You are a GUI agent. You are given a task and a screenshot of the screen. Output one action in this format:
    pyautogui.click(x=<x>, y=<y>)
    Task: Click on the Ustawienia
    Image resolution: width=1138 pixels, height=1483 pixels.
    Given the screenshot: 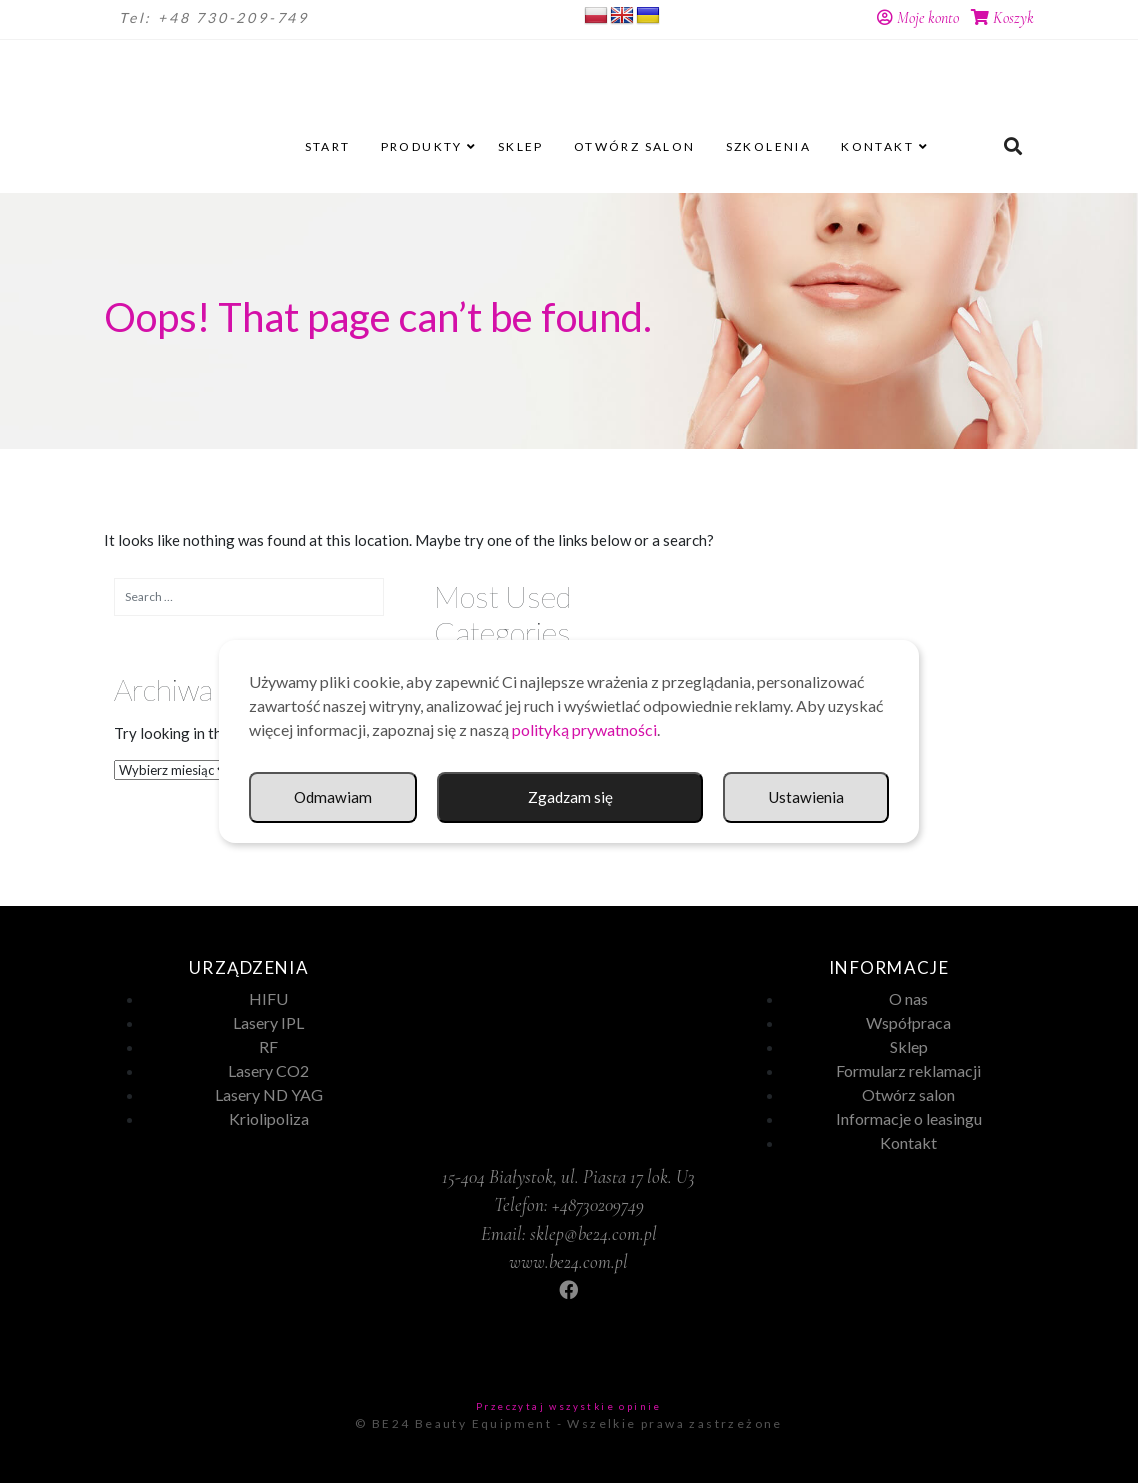 What is the action you would take?
    pyautogui.click(x=617, y=797)
    